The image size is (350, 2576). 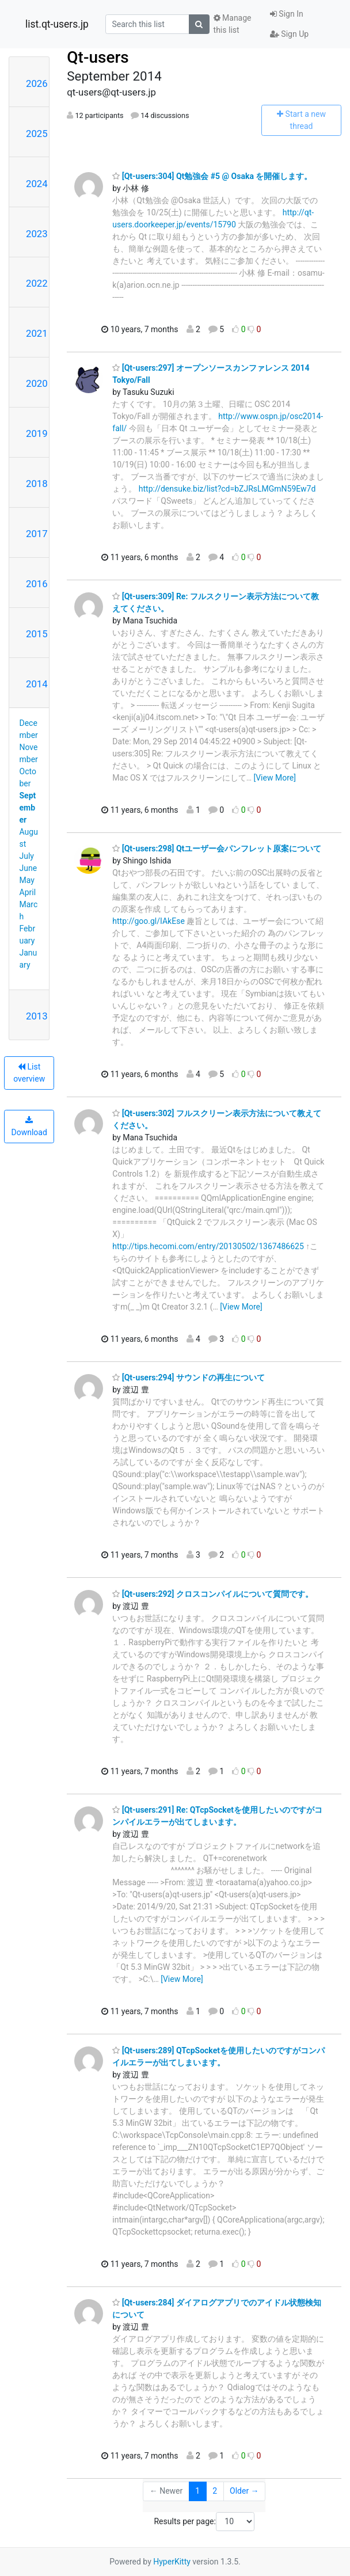 I want to click on Qt-users, so click(x=97, y=57).